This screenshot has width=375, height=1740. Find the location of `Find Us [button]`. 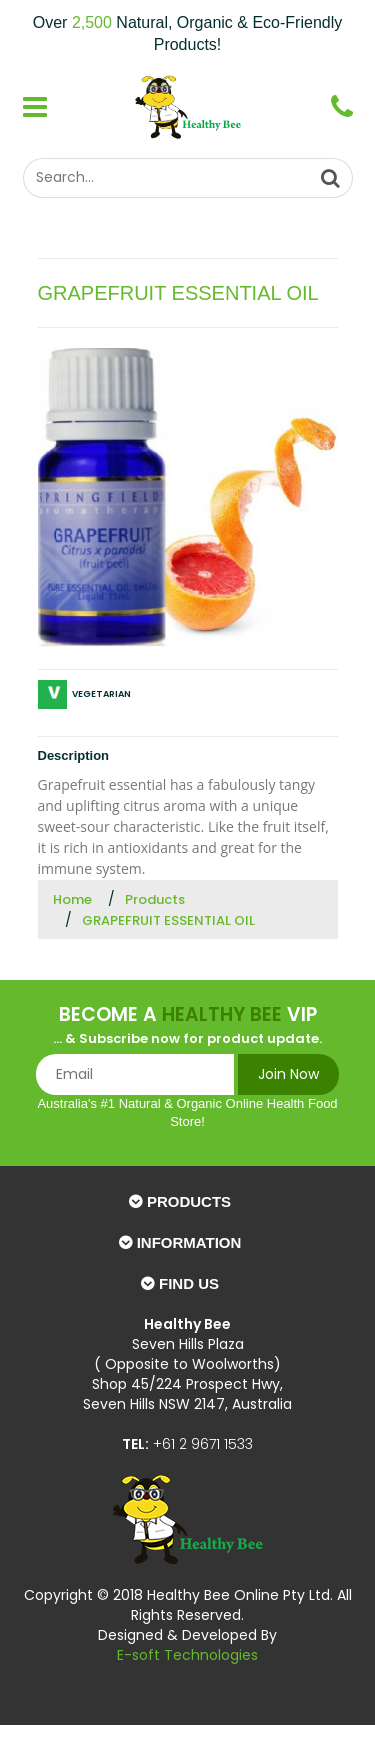

Find Us [button] is located at coordinates (189, 1283).